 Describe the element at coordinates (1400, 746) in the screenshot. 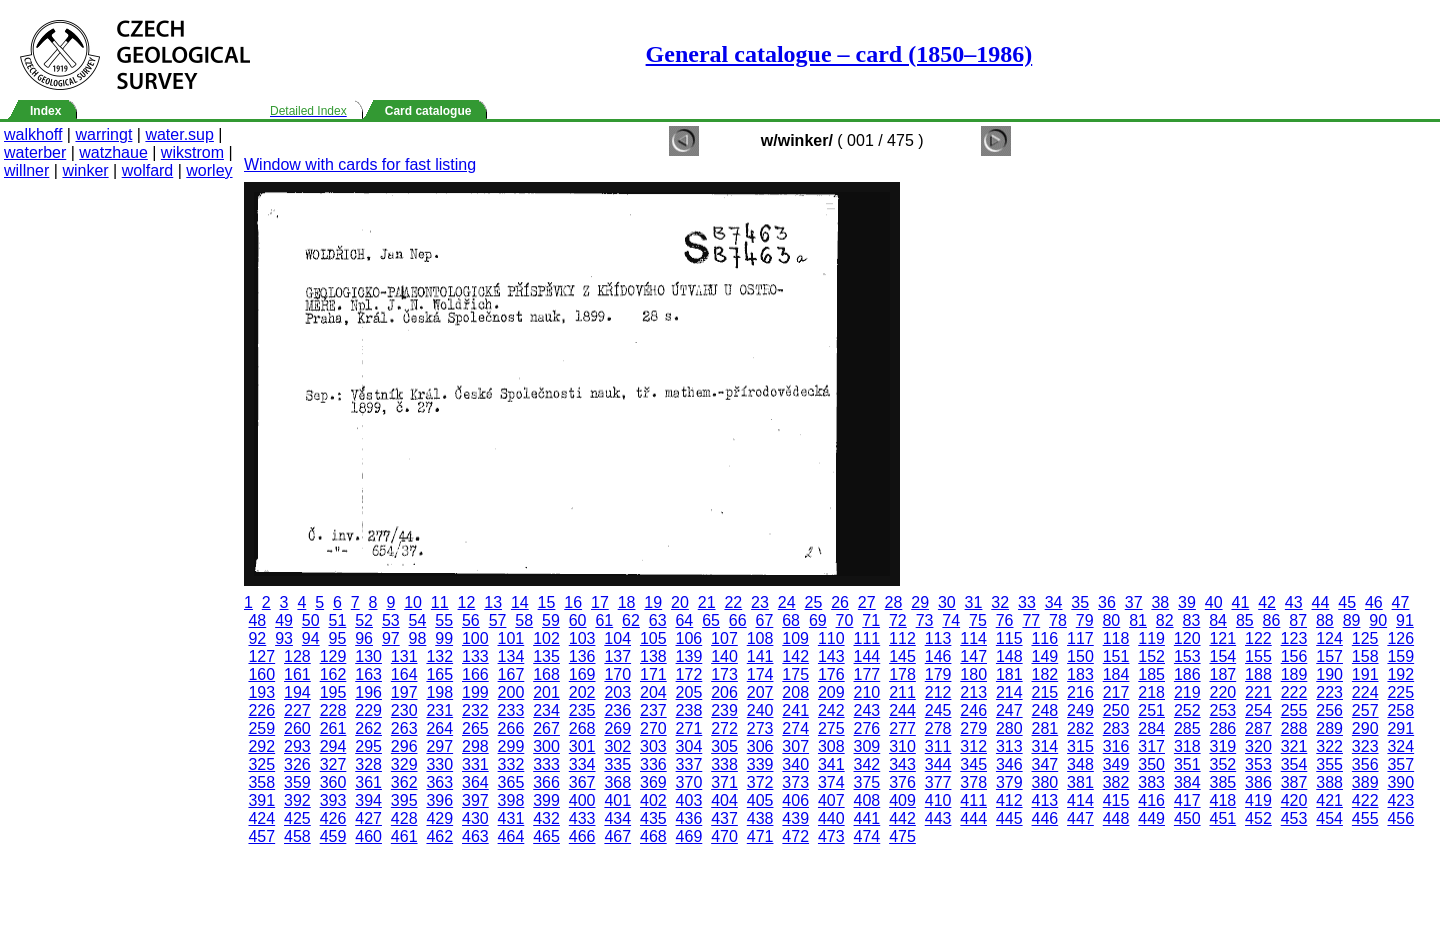

I see `324` at that location.